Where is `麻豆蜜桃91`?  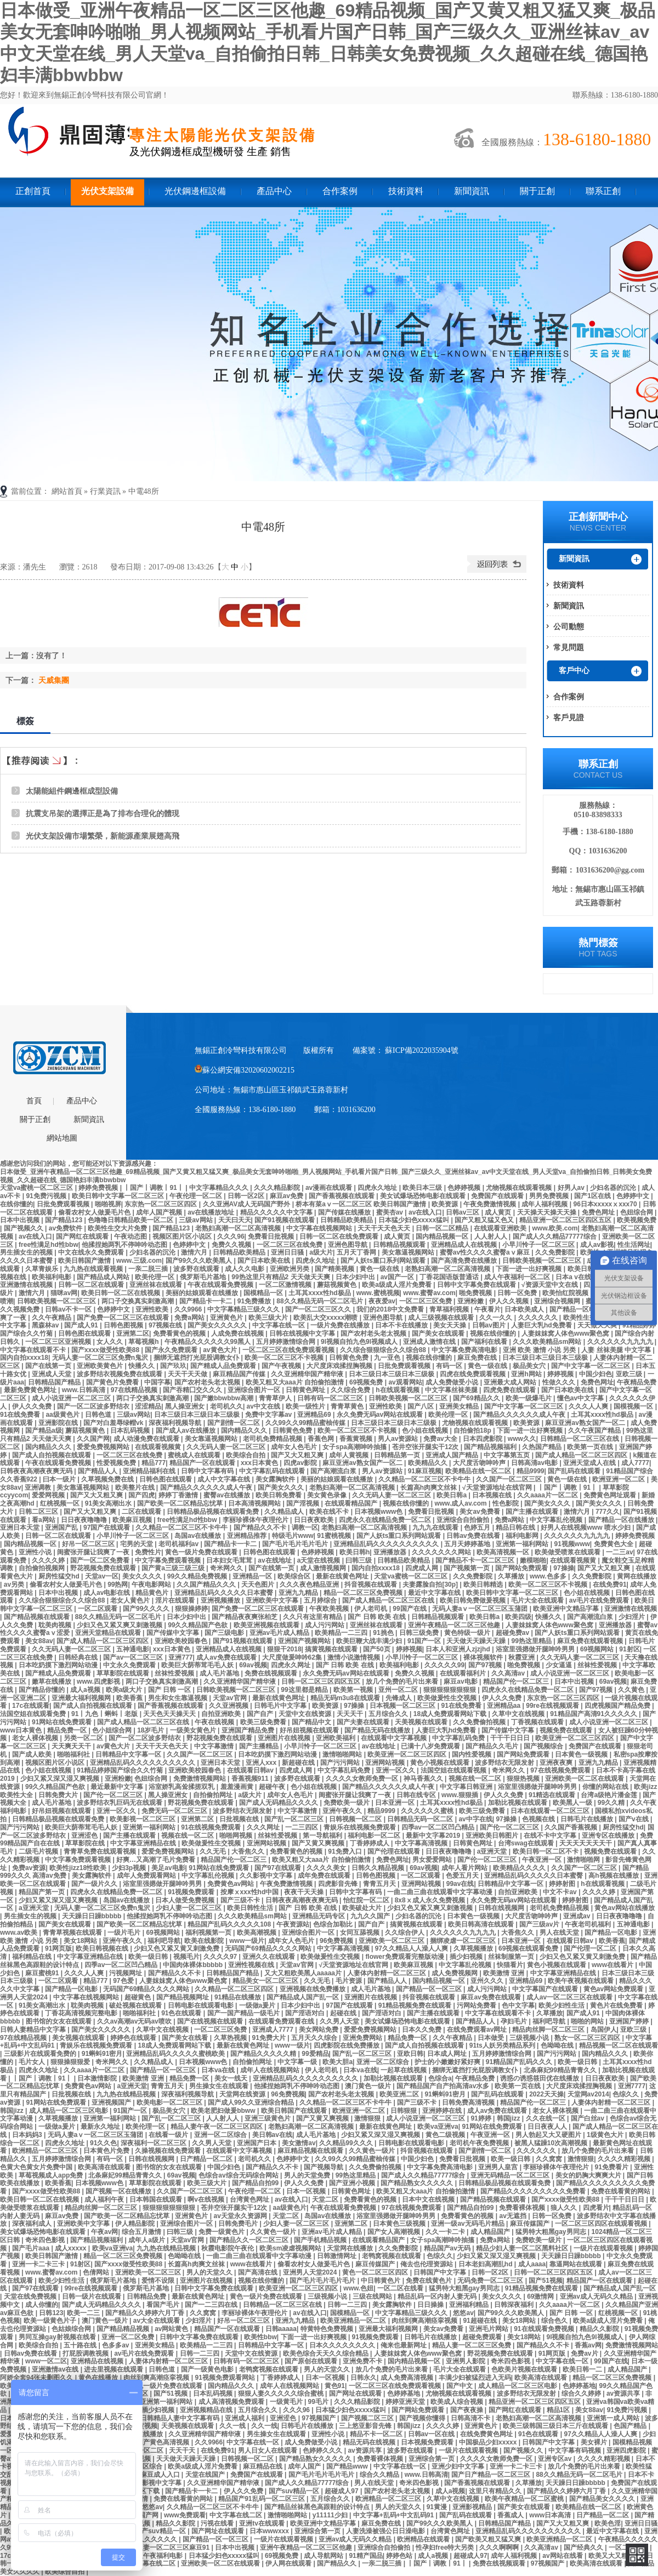 麻豆蜜桃91 is located at coordinates (43, 1973).